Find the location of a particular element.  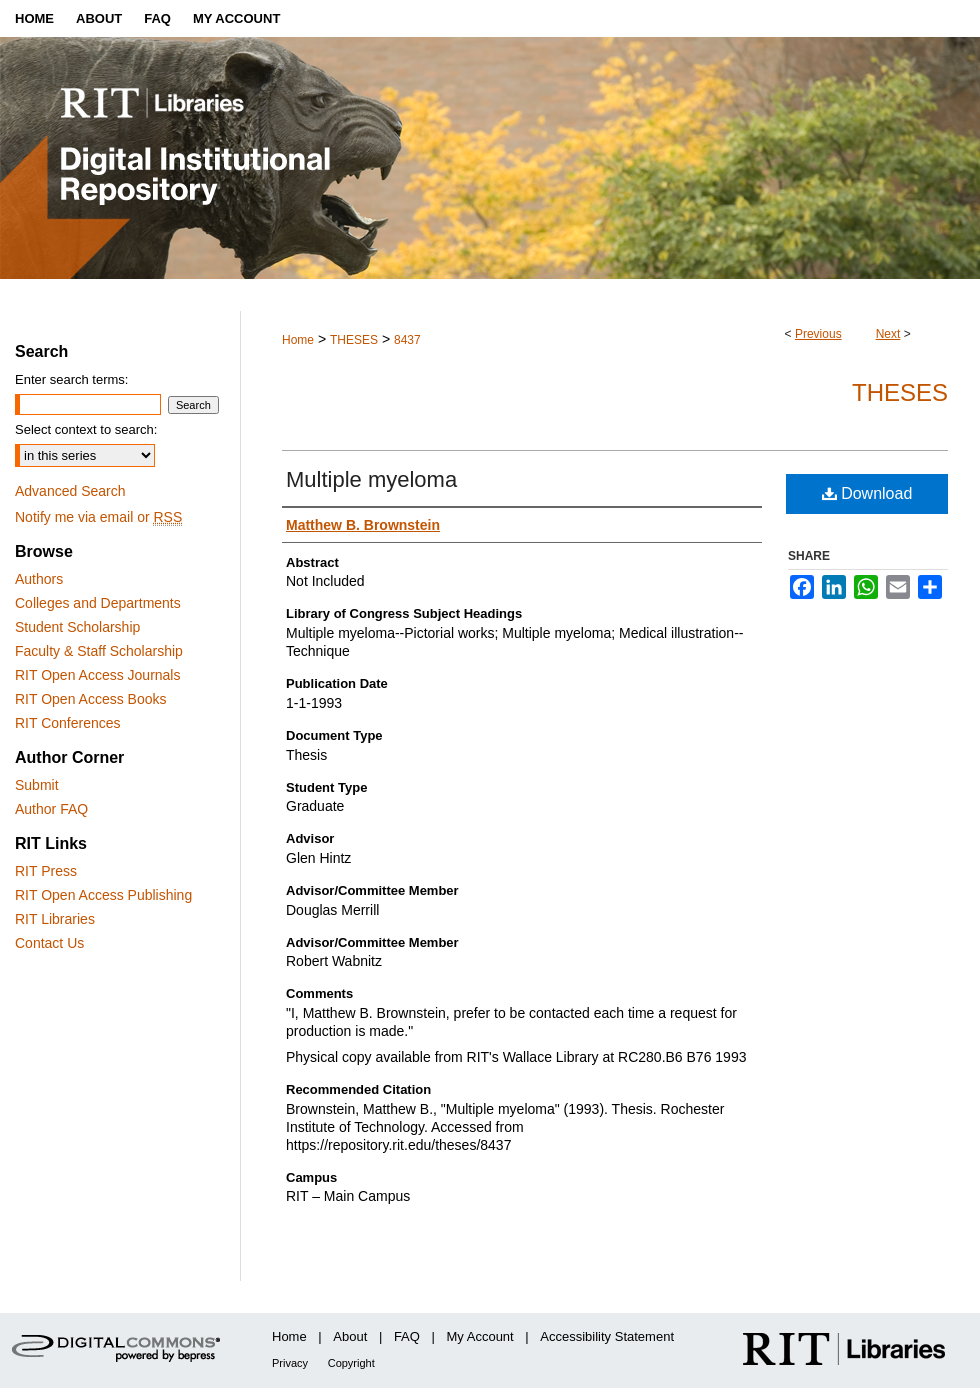

THESES is located at coordinates (354, 340).